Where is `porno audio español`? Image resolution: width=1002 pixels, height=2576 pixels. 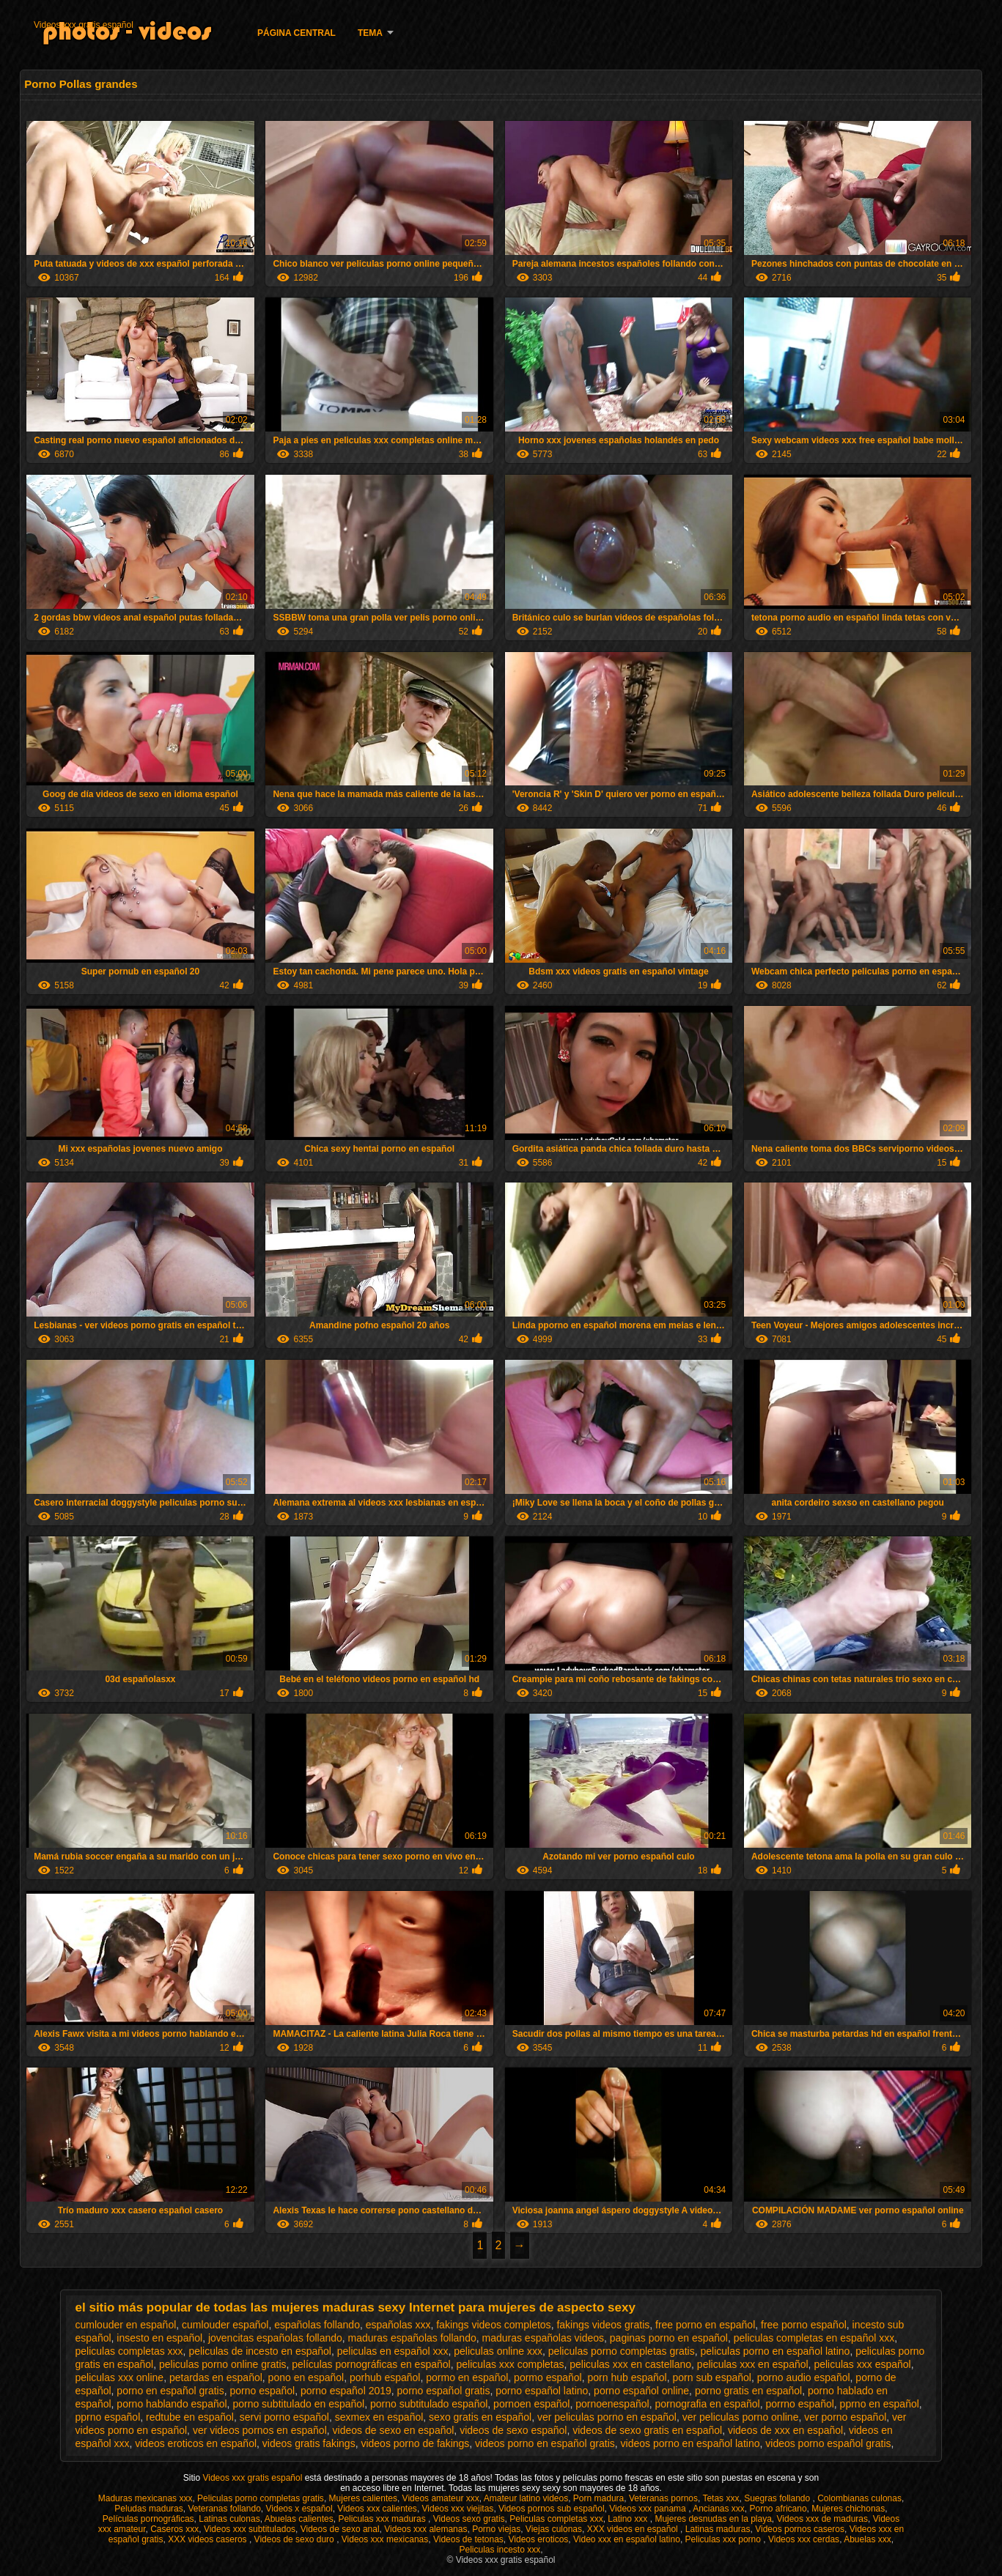
porno audio español is located at coordinates (803, 2377).